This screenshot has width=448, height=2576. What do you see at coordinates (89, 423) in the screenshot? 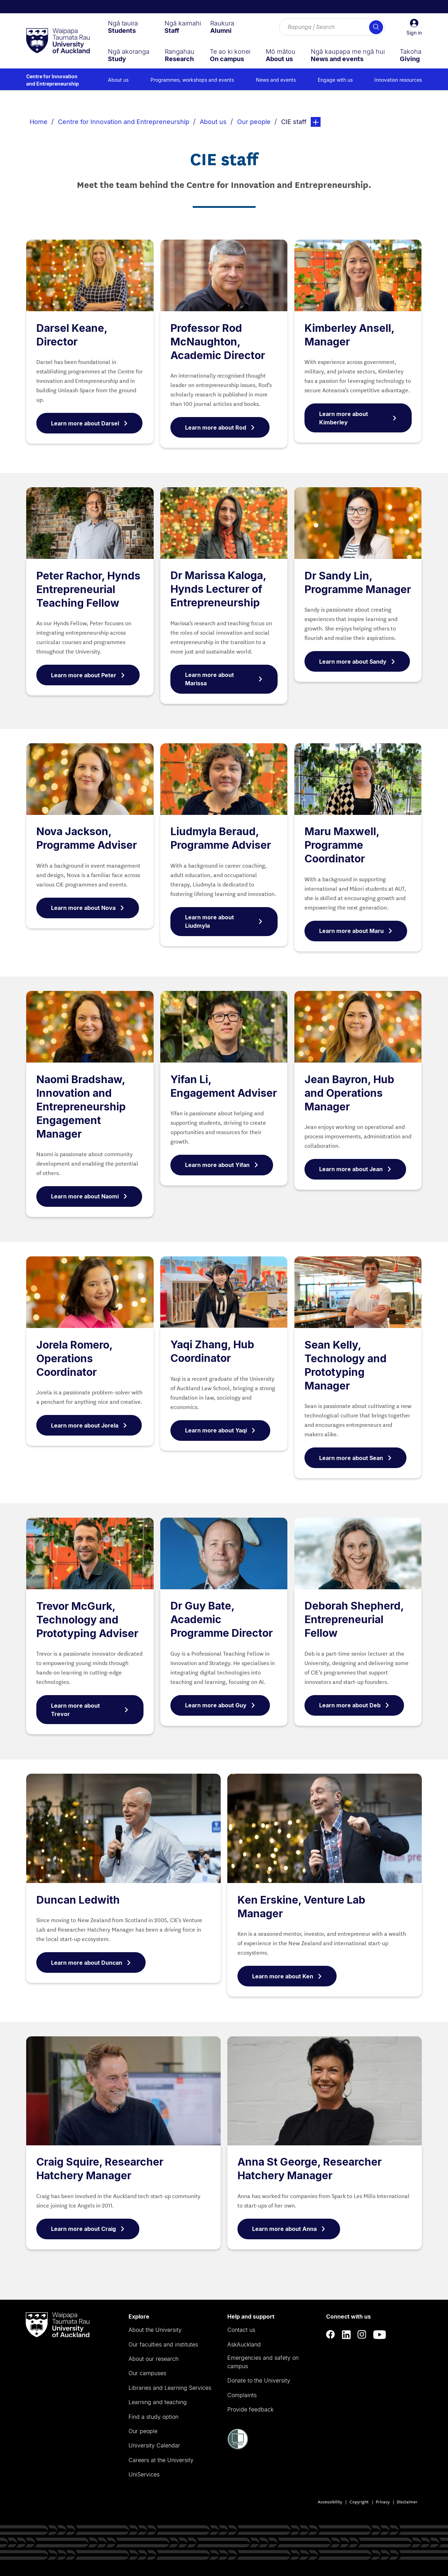
I see `Learn more about Darsel` at bounding box center [89, 423].